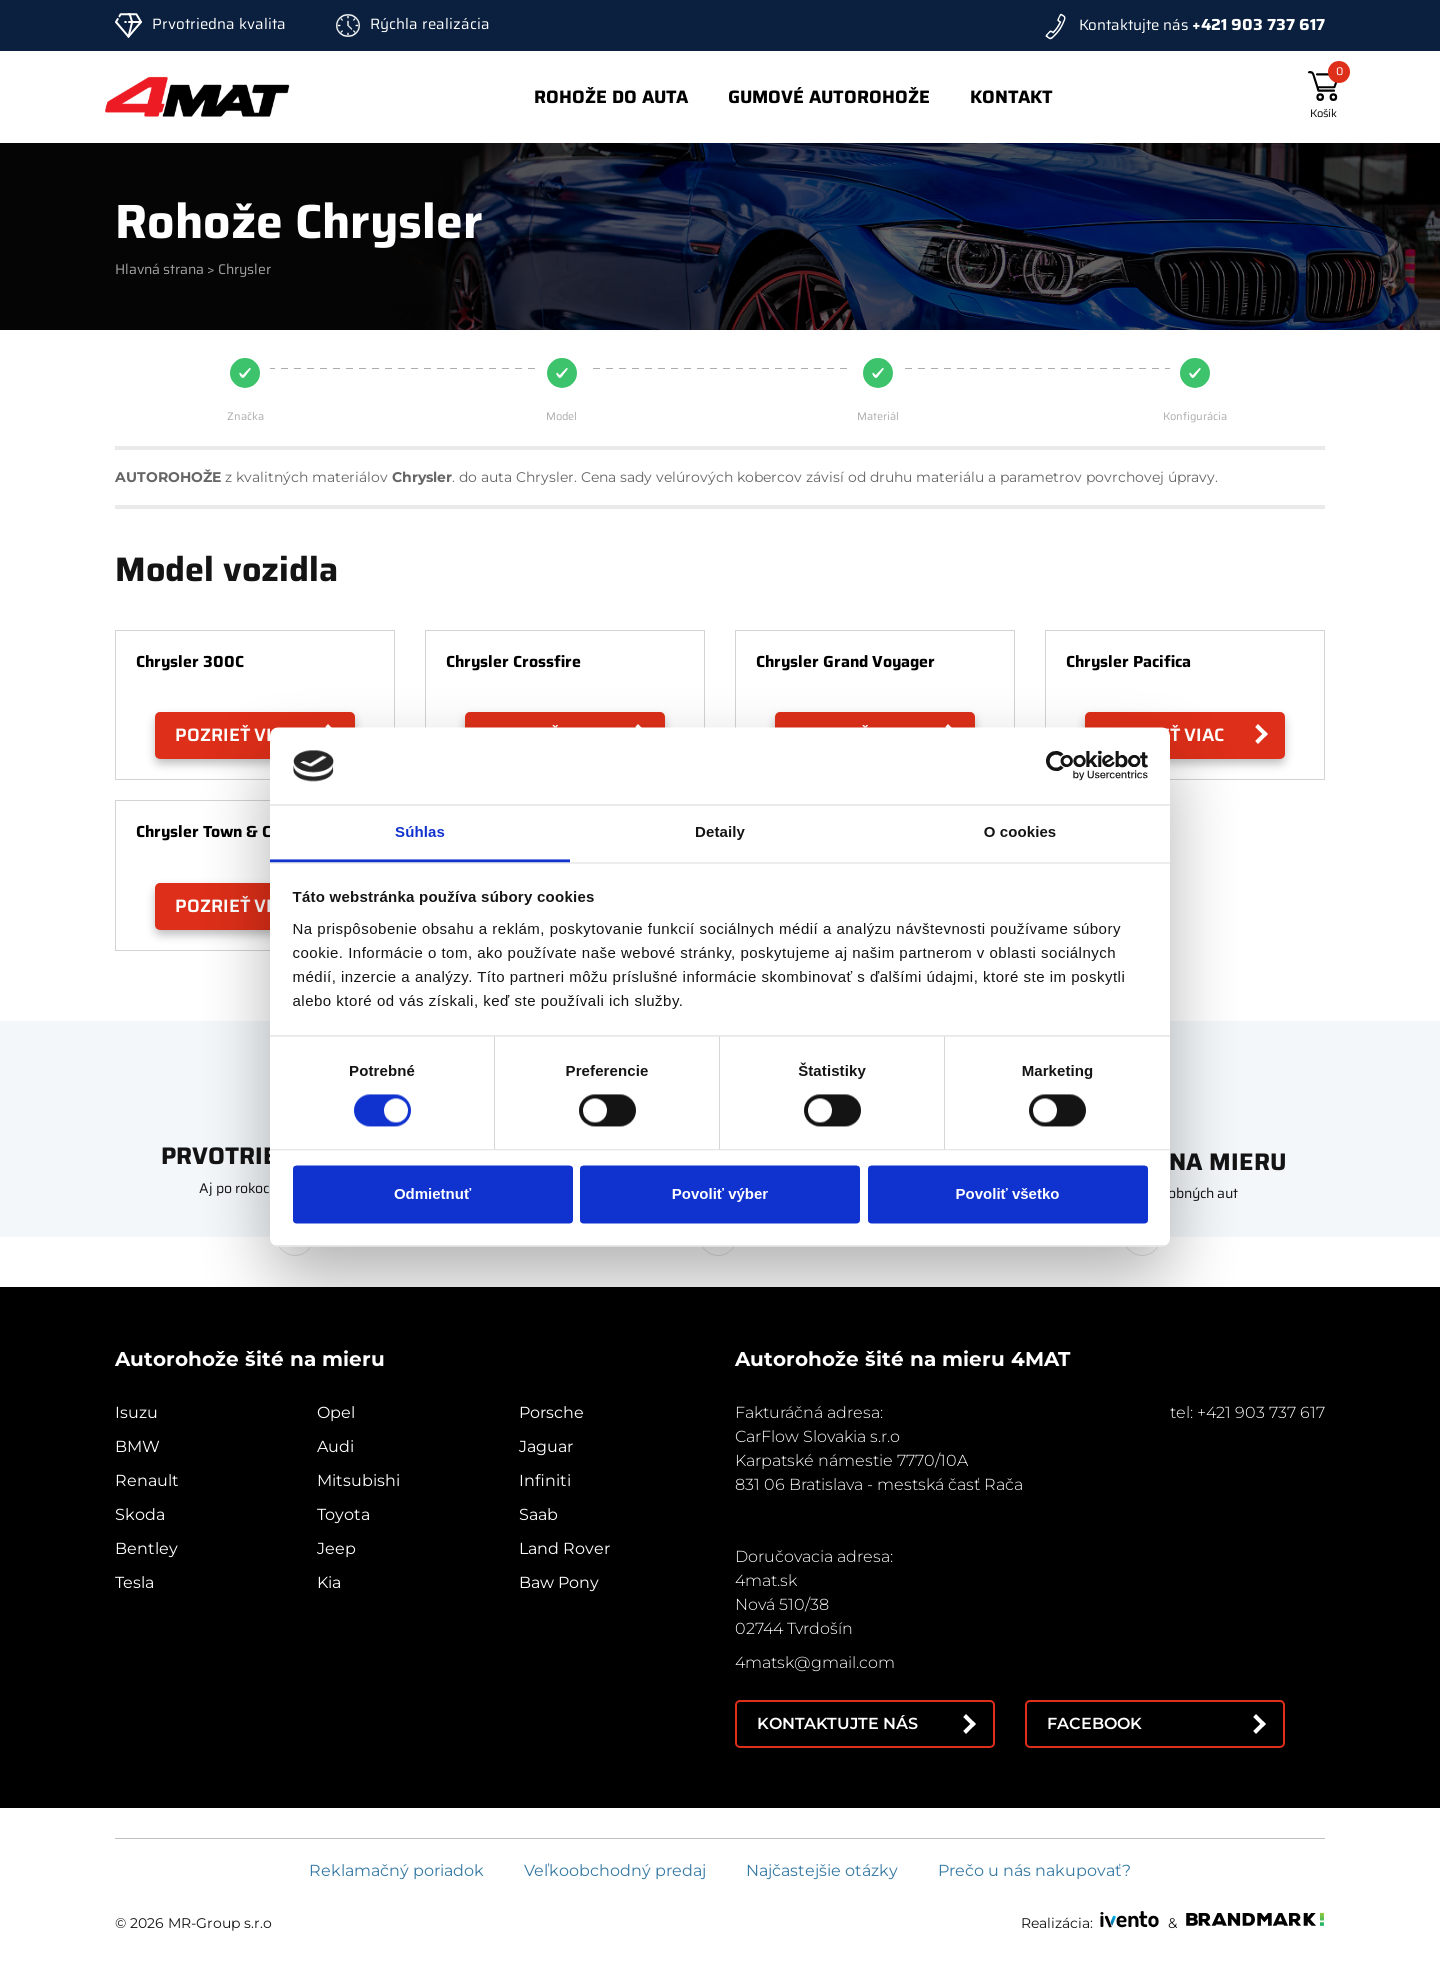  Describe the element at coordinates (611, 97) in the screenshot. I see `Rohože do auta` at that location.